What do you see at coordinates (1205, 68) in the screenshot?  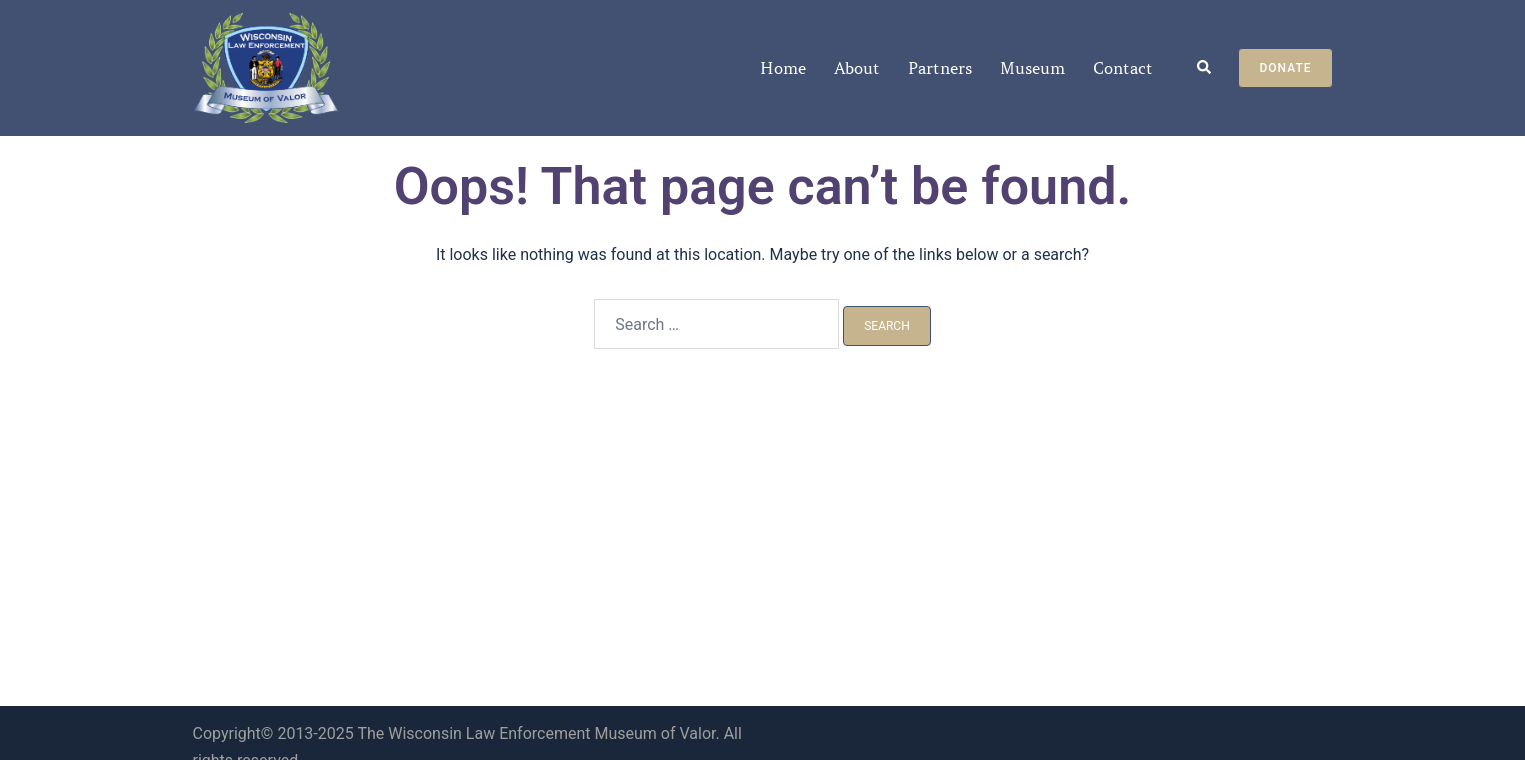 I see `[button]` at bounding box center [1205, 68].